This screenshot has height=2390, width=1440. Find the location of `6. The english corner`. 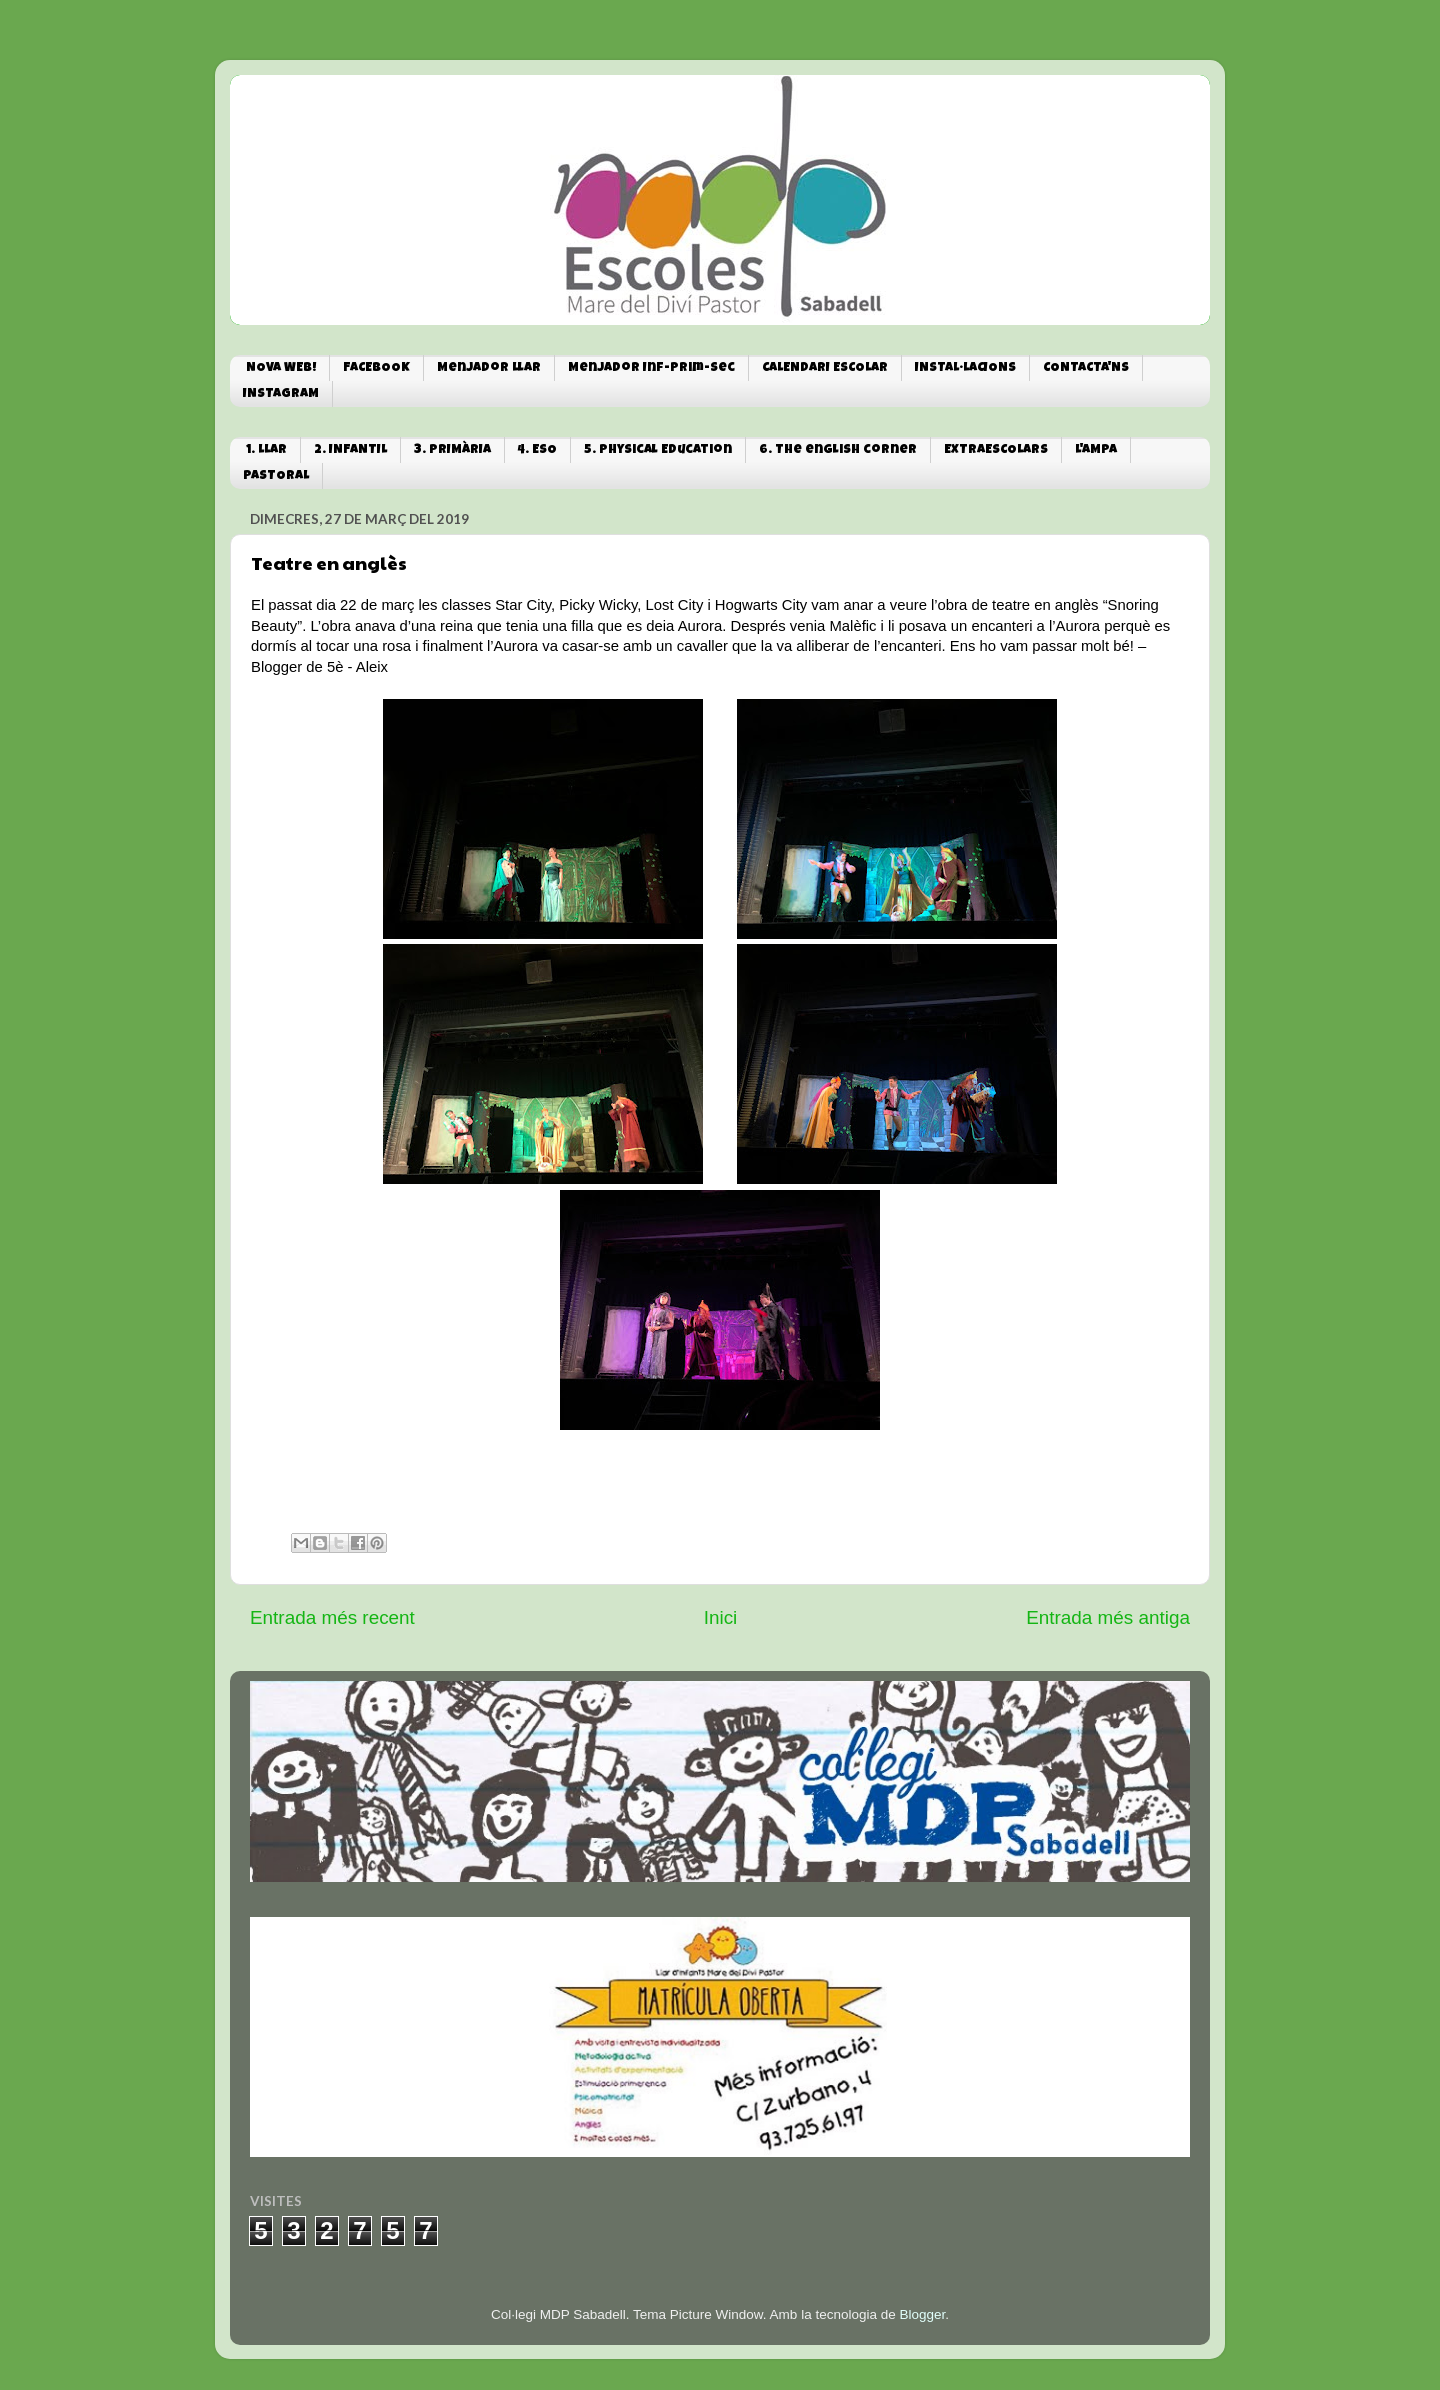

6. The english corner is located at coordinates (838, 450).